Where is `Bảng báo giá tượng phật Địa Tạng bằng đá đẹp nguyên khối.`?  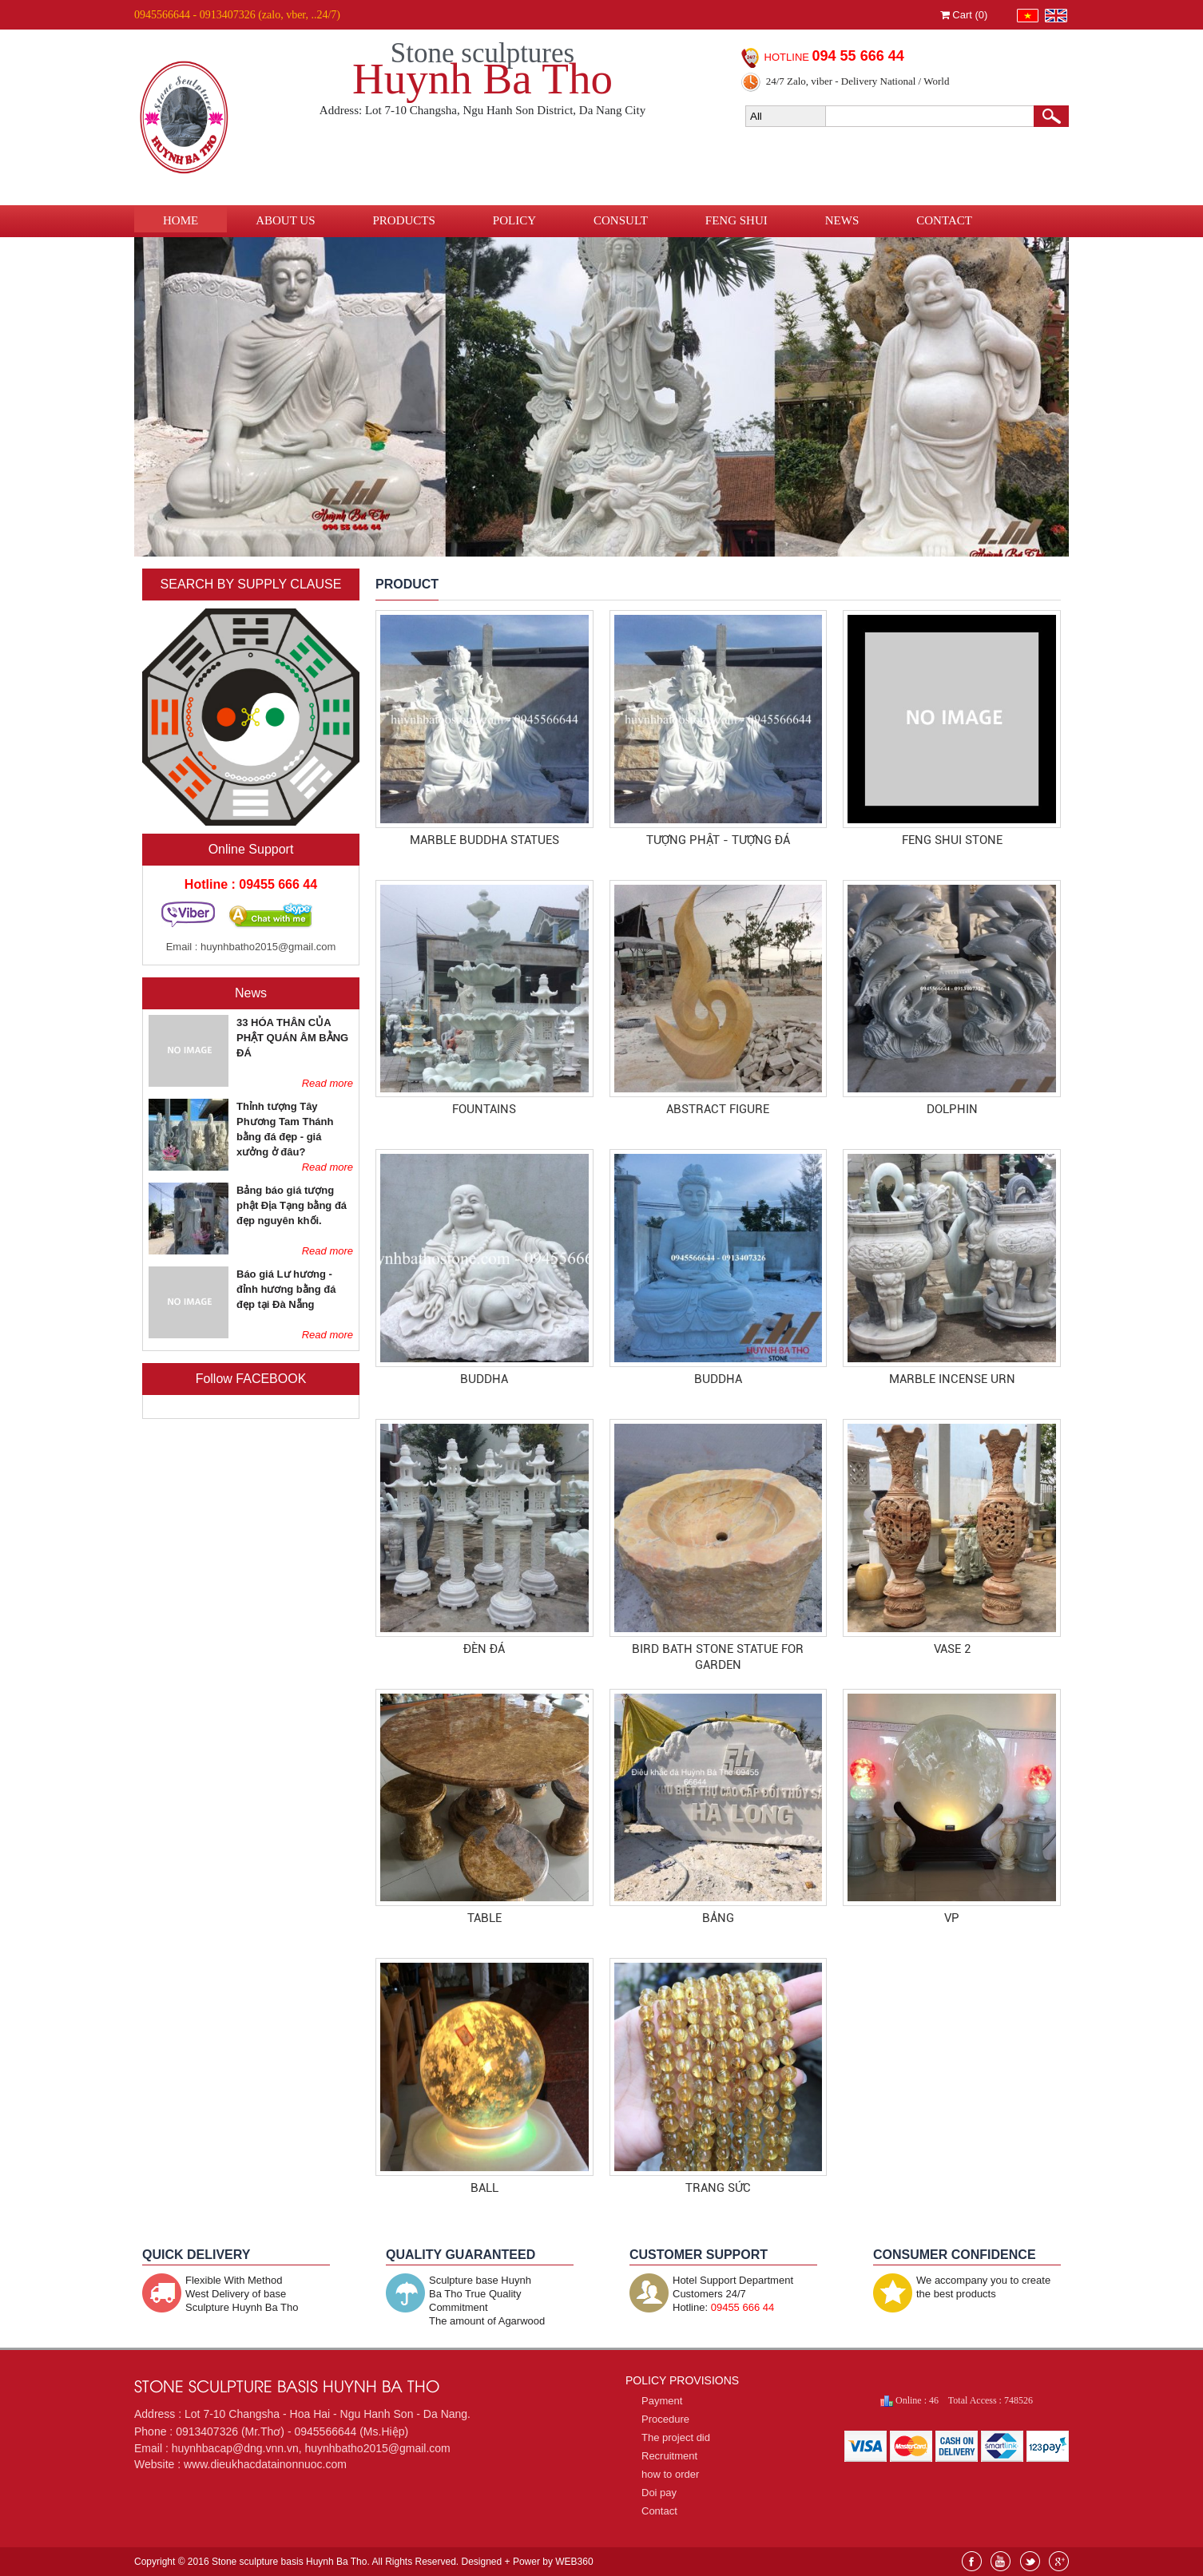 Bảng báo giá tượng phật Địa Tạng bằng đá đẹp nguyên khối. is located at coordinates (291, 1205).